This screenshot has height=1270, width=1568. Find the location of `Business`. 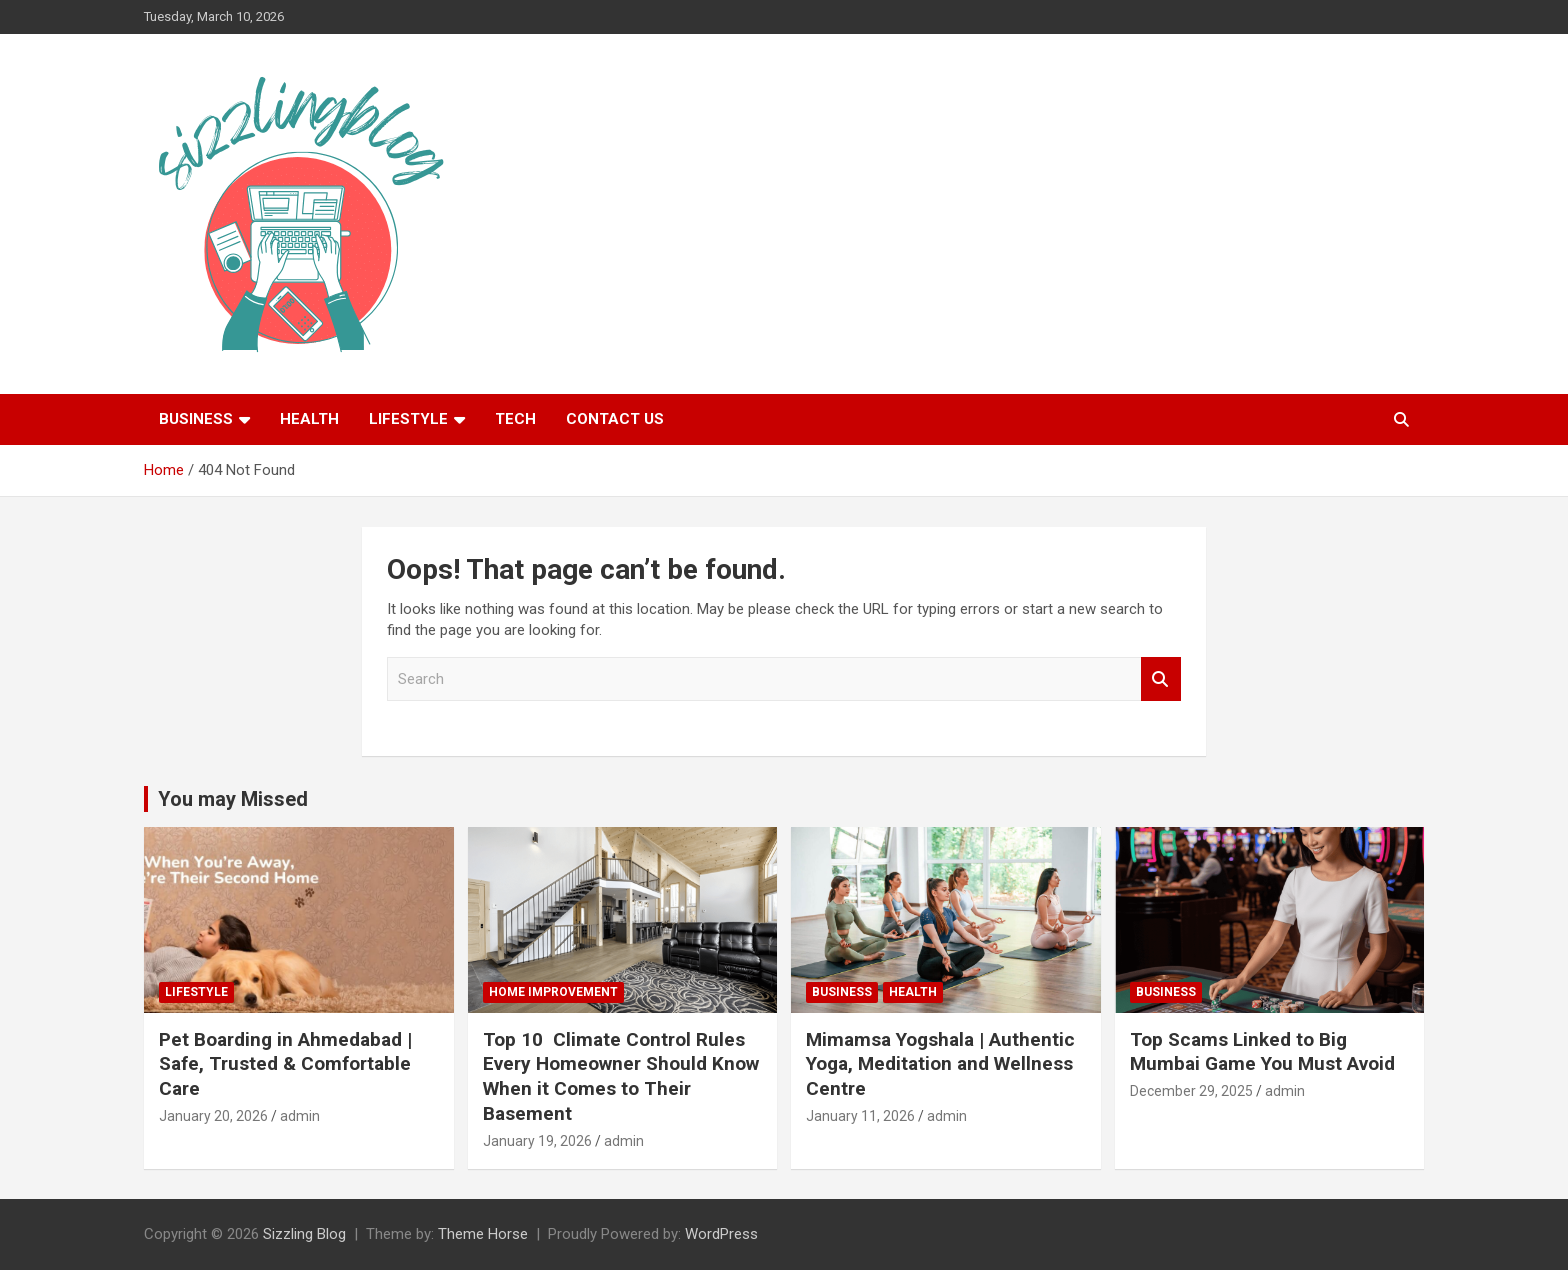

Business is located at coordinates (196, 419).